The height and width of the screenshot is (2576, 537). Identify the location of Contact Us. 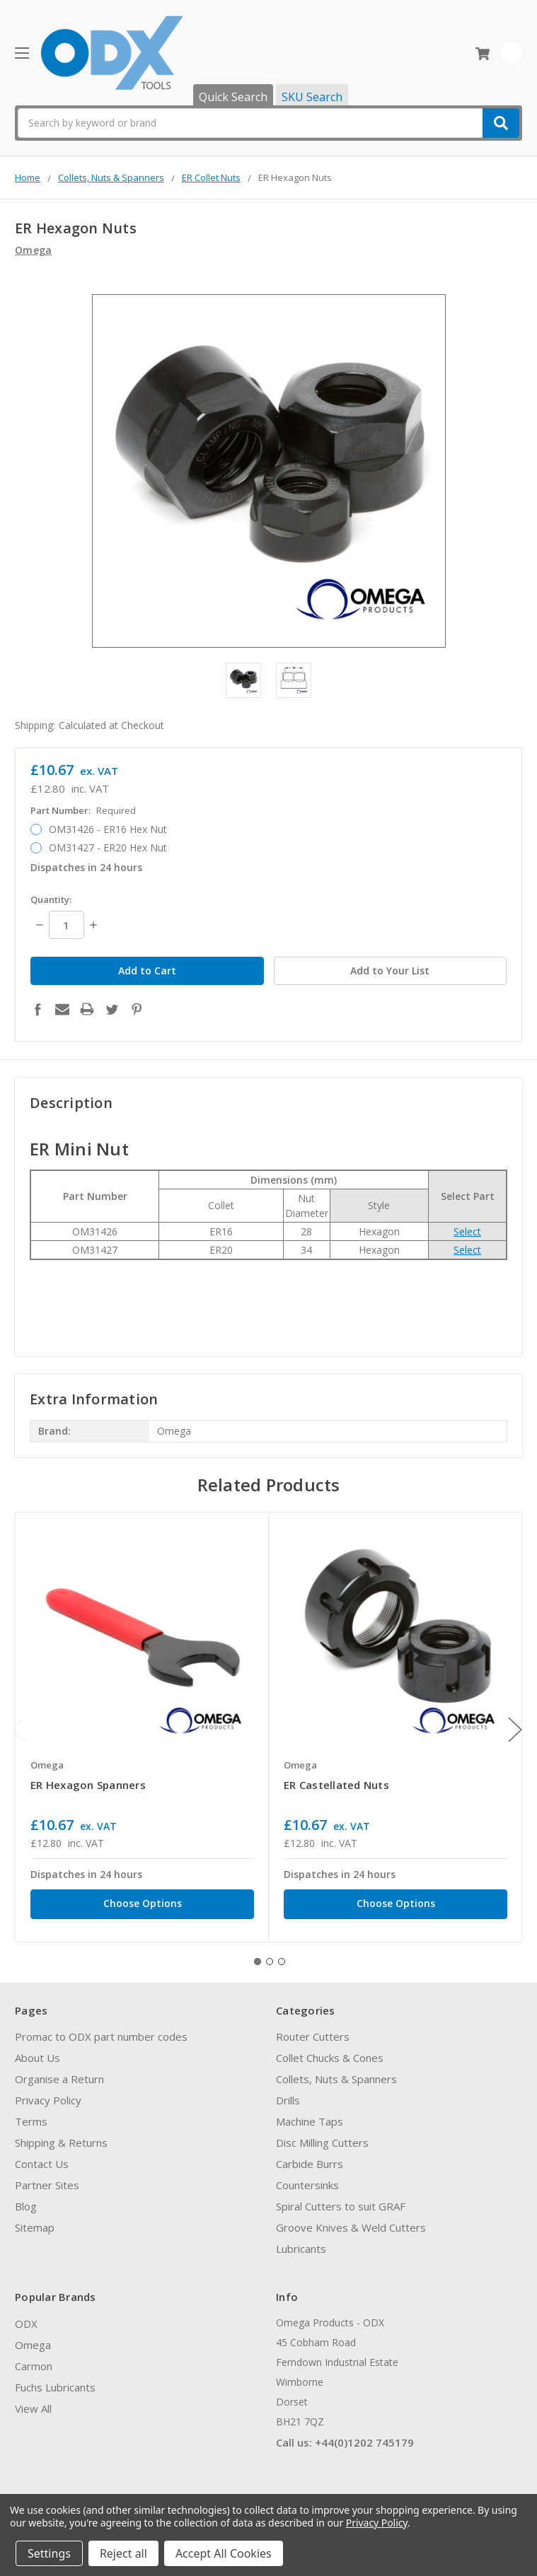
(42, 2157).